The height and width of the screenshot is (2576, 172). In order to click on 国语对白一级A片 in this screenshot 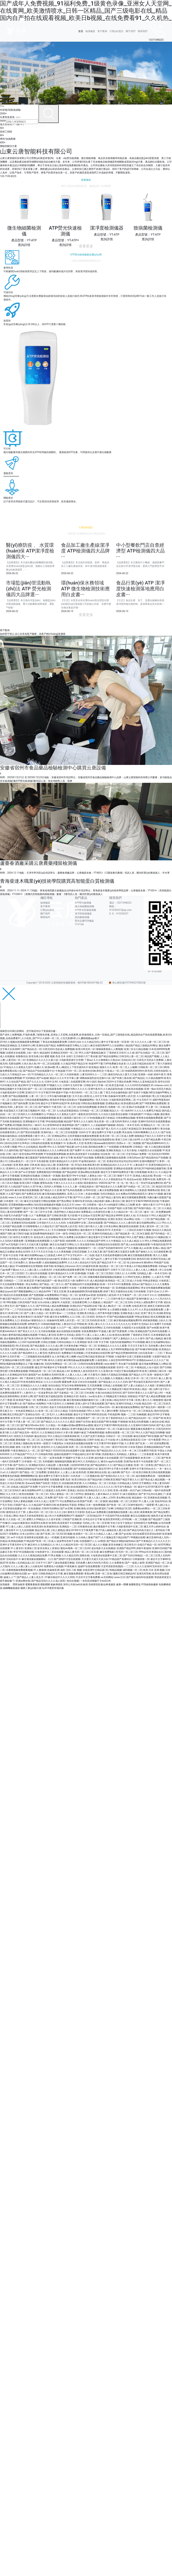, I will do `click(32, 1125)`.